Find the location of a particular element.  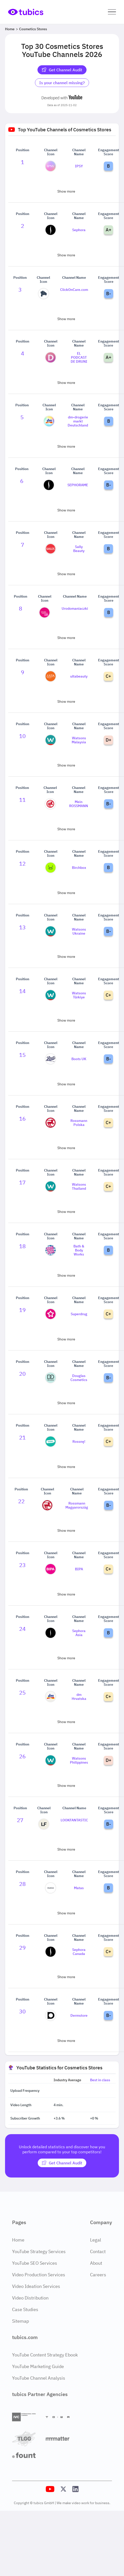

Superdrug [Go to Superdrug channel page] is located at coordinates (79, 1314).